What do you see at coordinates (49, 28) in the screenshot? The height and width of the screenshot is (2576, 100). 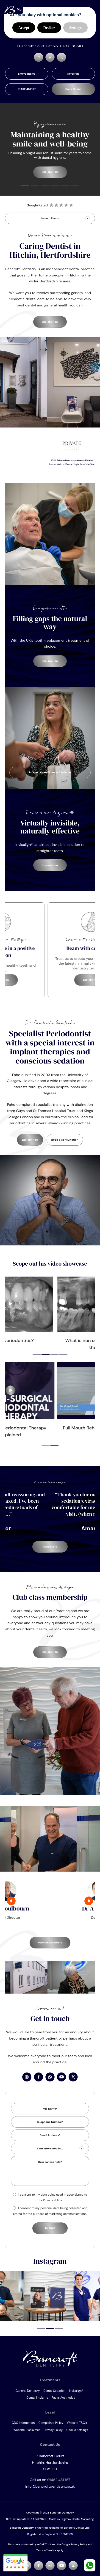 I see `Decline [button]` at bounding box center [49, 28].